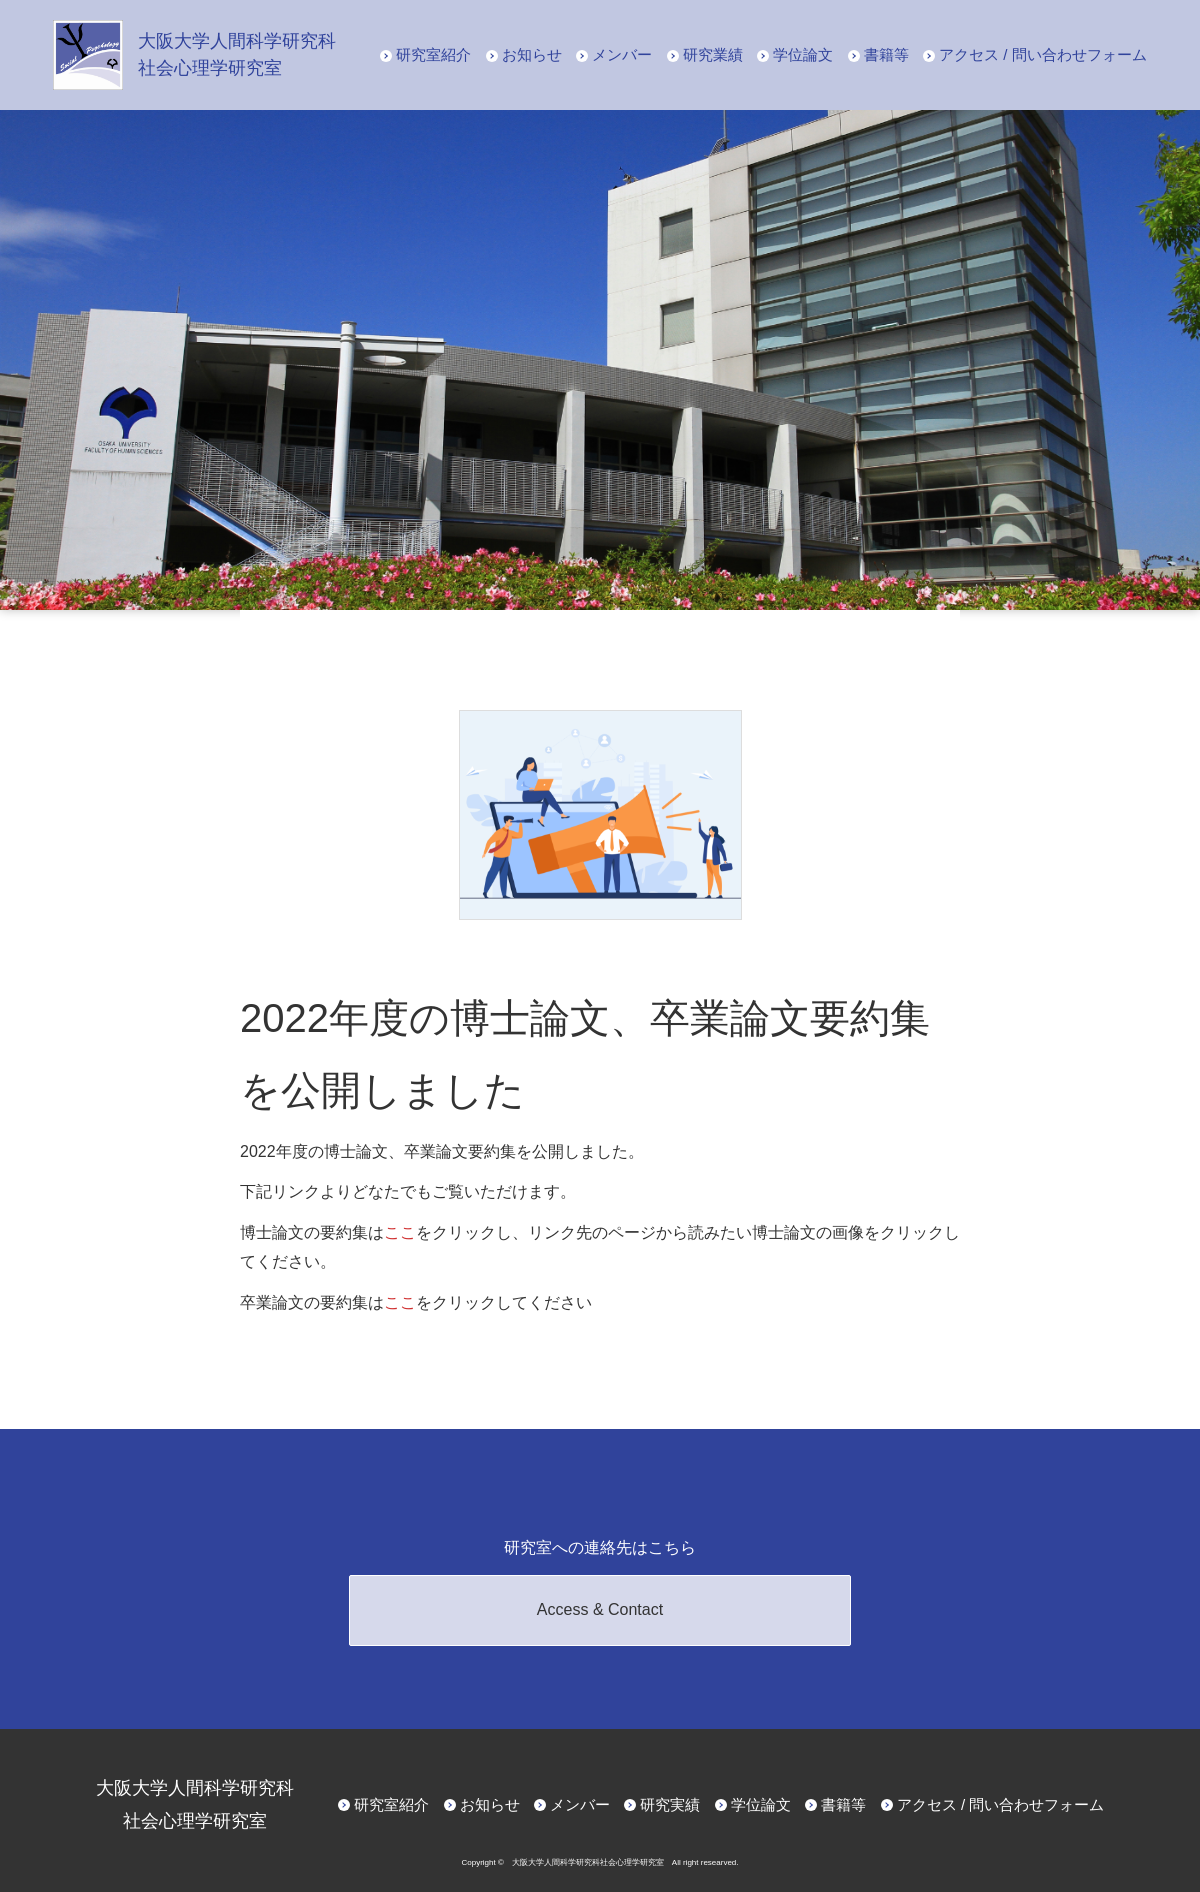 This screenshot has width=1200, height=1892. I want to click on 書籍等, so click(886, 54).